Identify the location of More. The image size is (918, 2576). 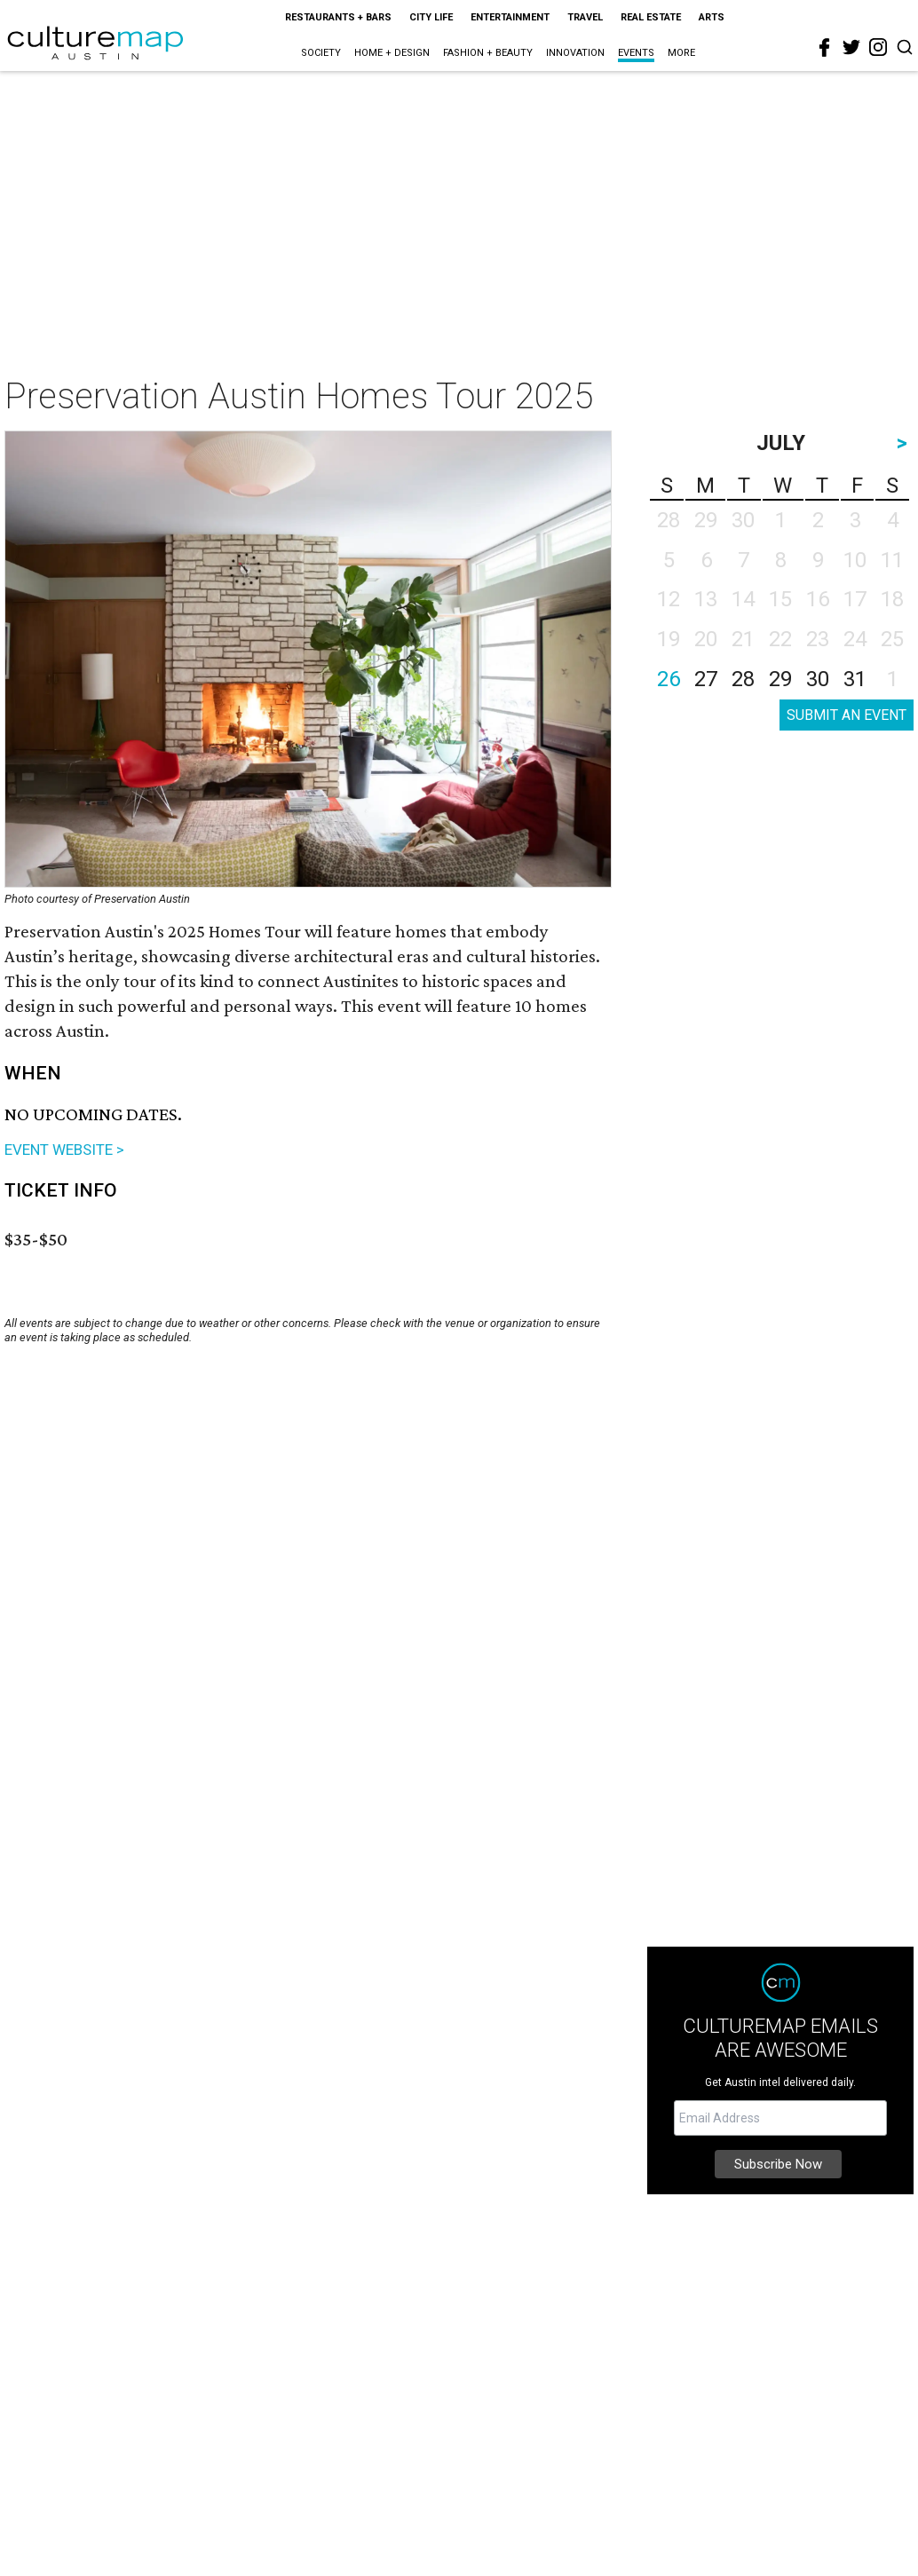
(681, 53).